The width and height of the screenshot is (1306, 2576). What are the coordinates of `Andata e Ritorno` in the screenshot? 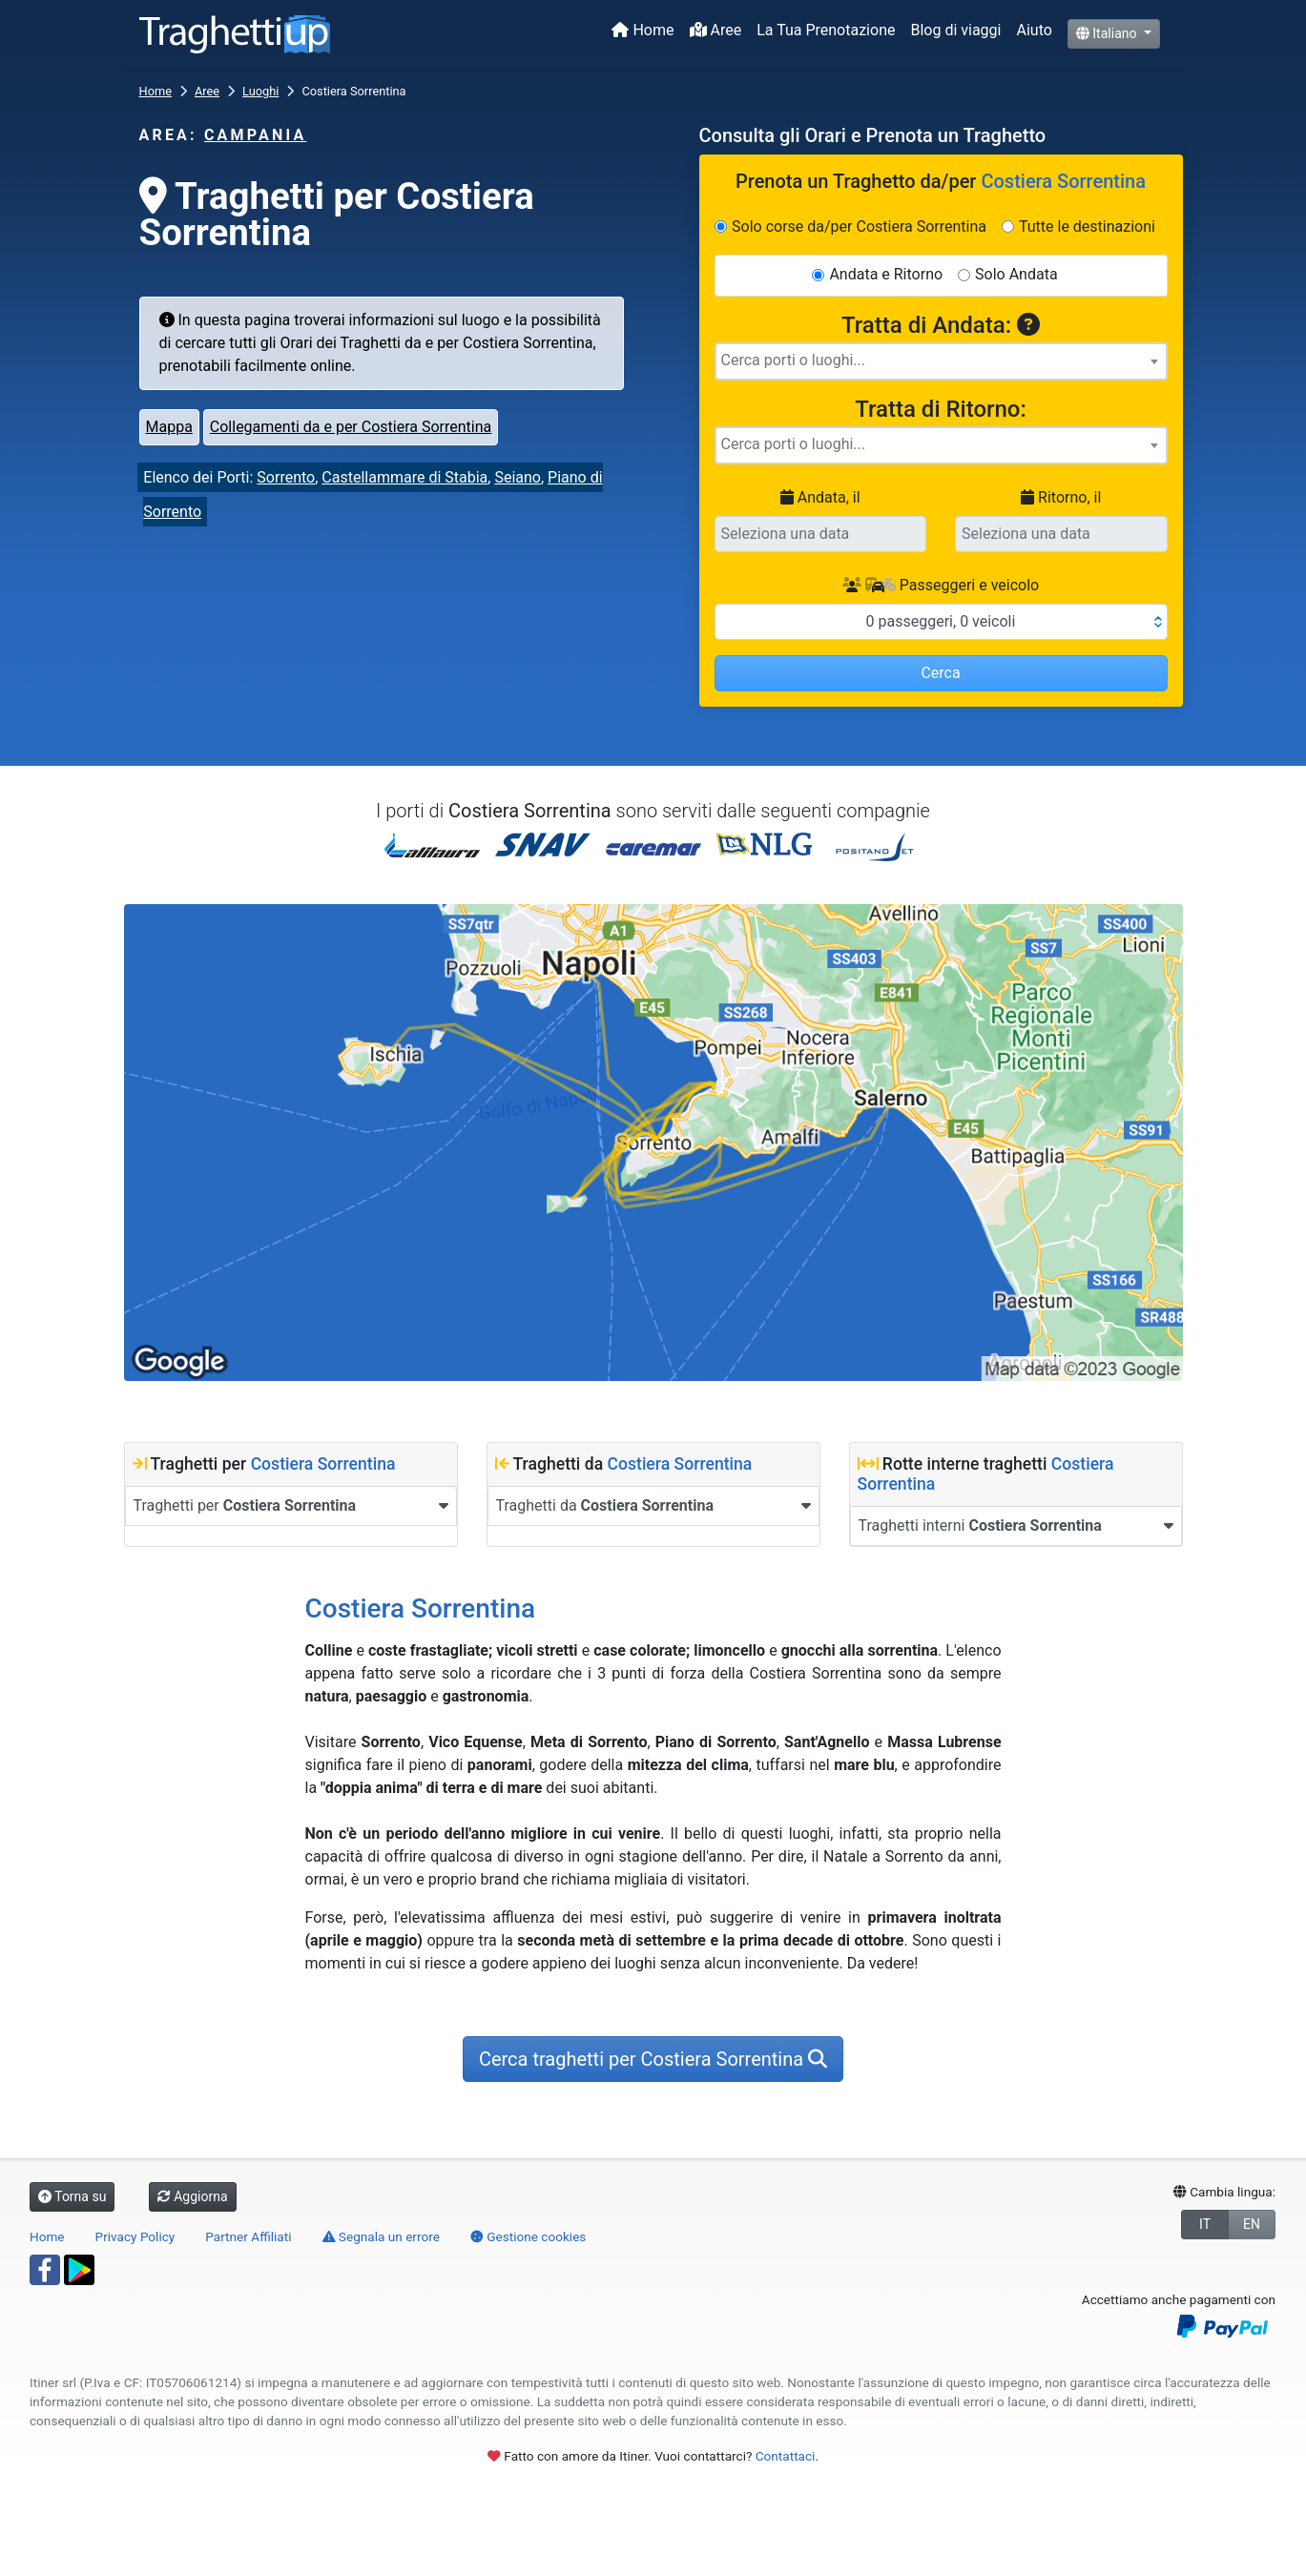 It's located at (886, 274).